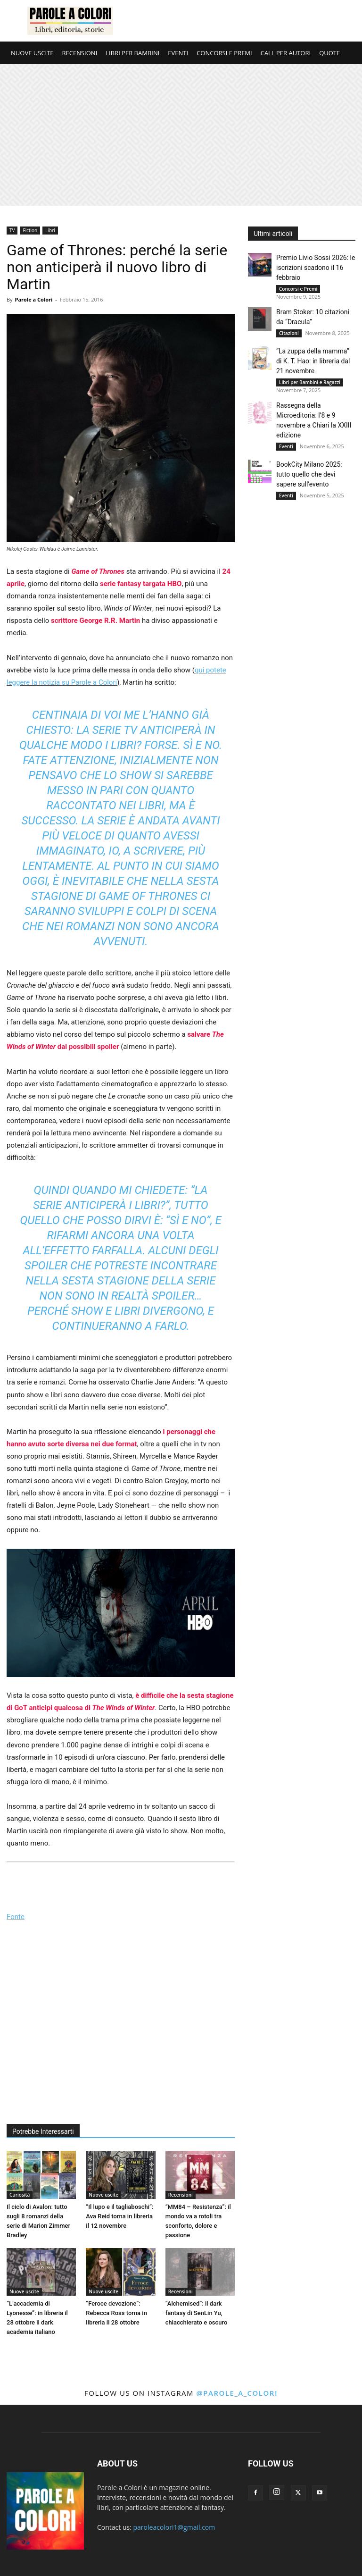  Describe the element at coordinates (309, 382) in the screenshot. I see `Libri per Bambini e Ragazzi` at that location.